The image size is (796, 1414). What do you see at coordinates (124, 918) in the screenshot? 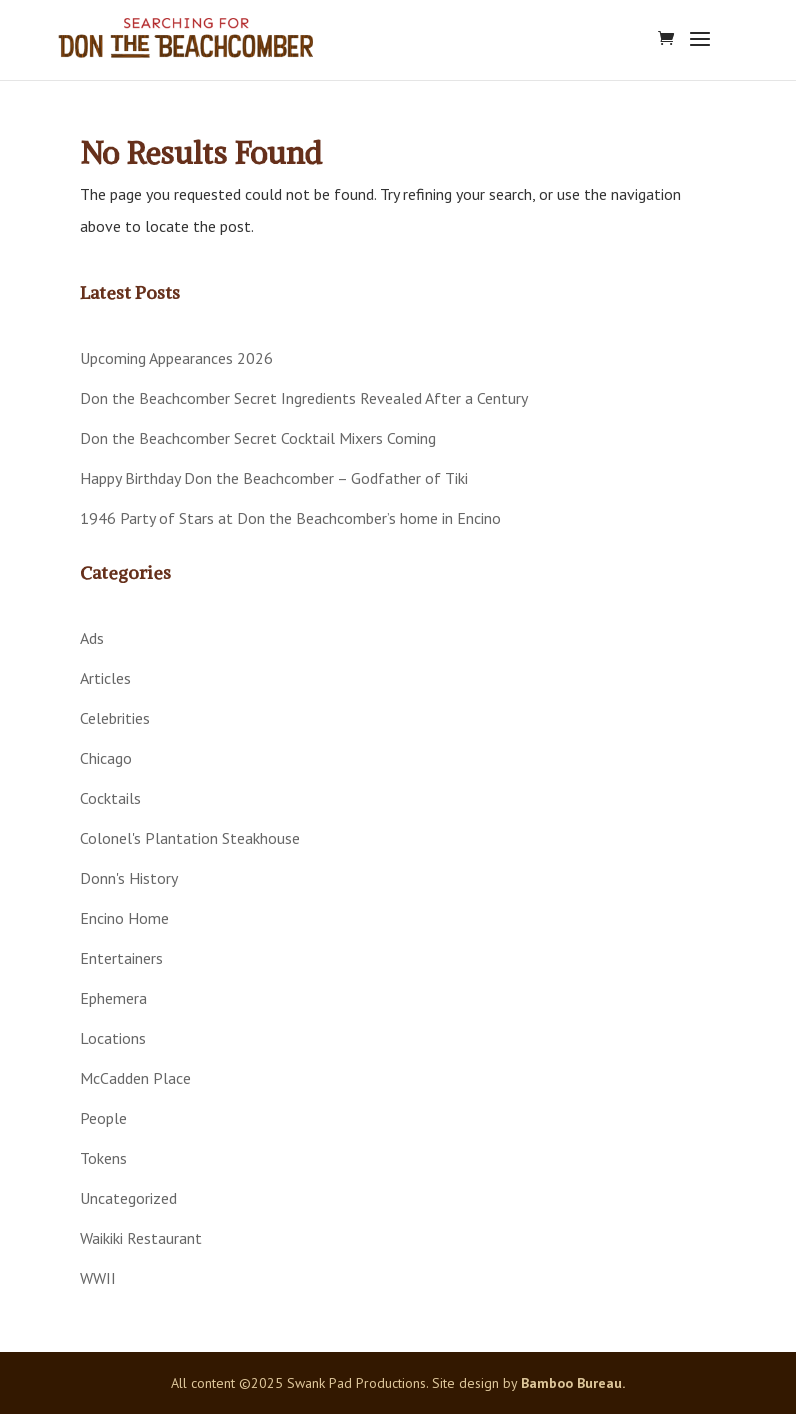
I see `Encino Home` at bounding box center [124, 918].